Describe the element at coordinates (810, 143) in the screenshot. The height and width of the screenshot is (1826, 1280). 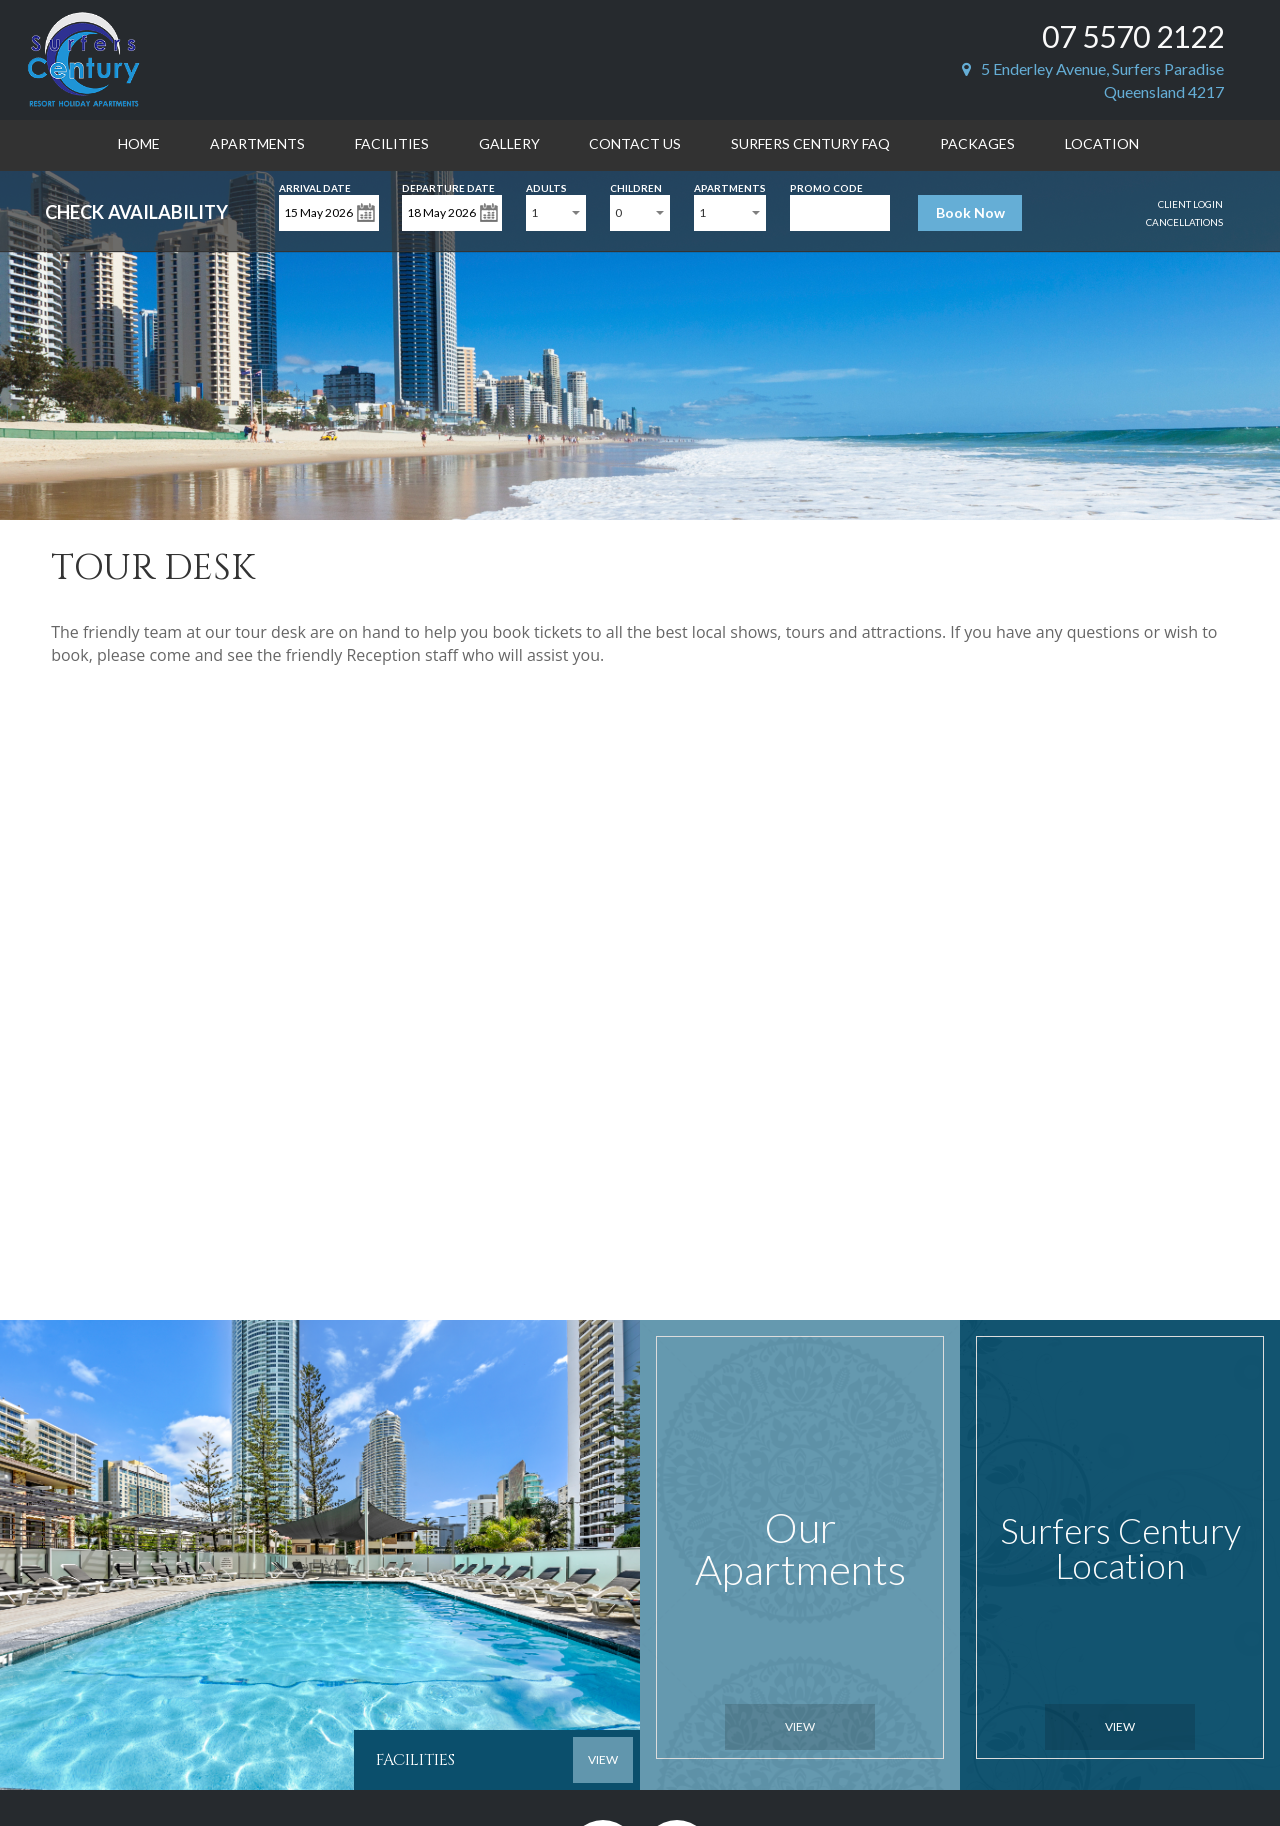
I see `Surfers Century FAQ` at that location.